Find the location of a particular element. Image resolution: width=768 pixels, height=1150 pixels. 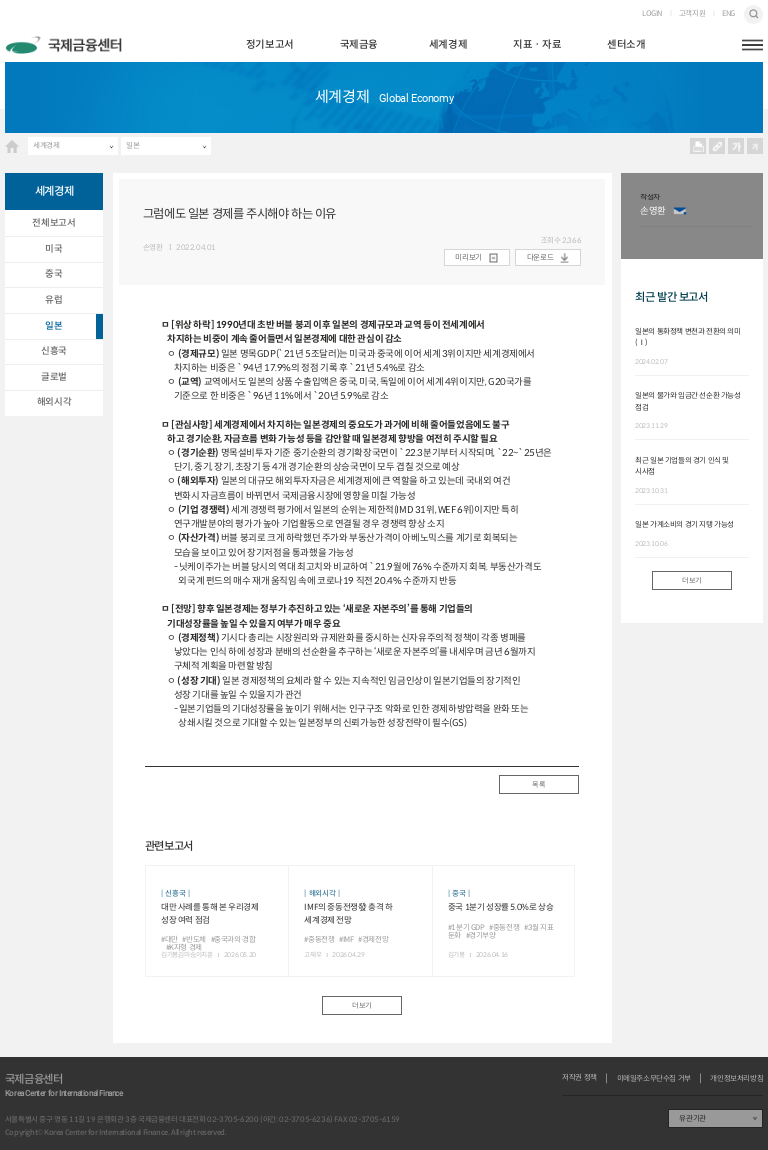

센터소개 is located at coordinates (626, 44).